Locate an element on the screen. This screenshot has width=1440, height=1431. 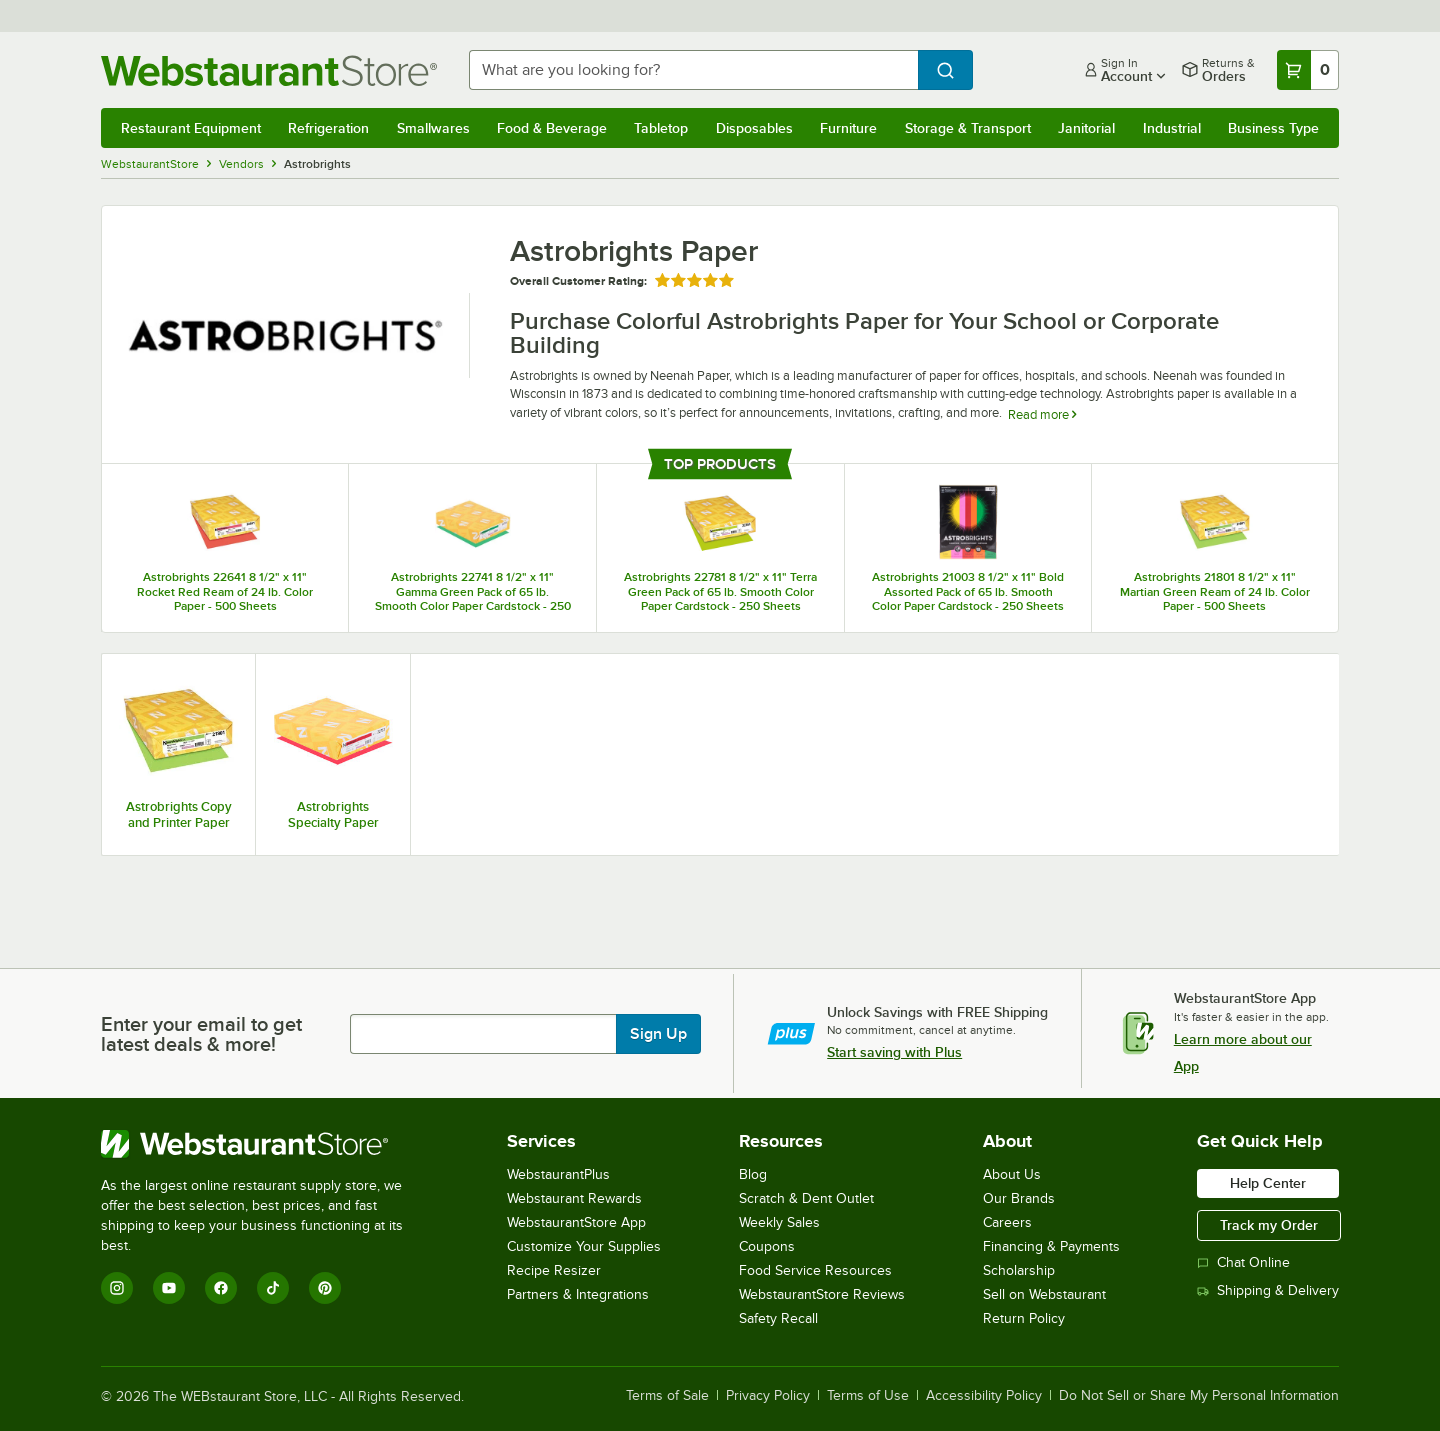
[Instagram] is located at coordinates (117, 1288).